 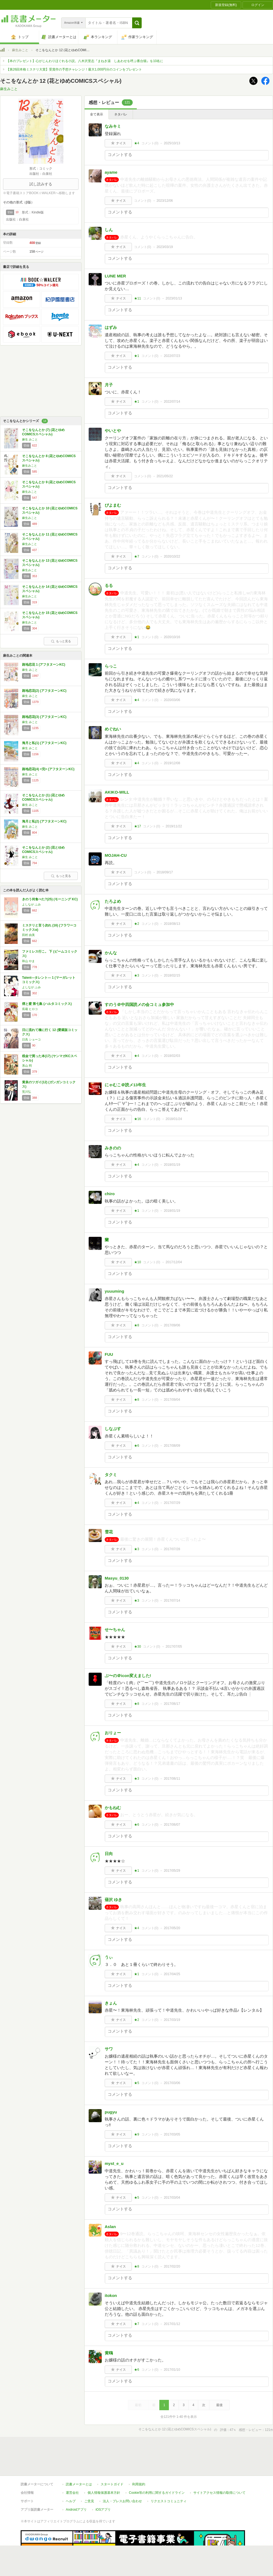 What do you see at coordinates (174, 1262) in the screenshot?
I see `2017/12/04` at bounding box center [174, 1262].